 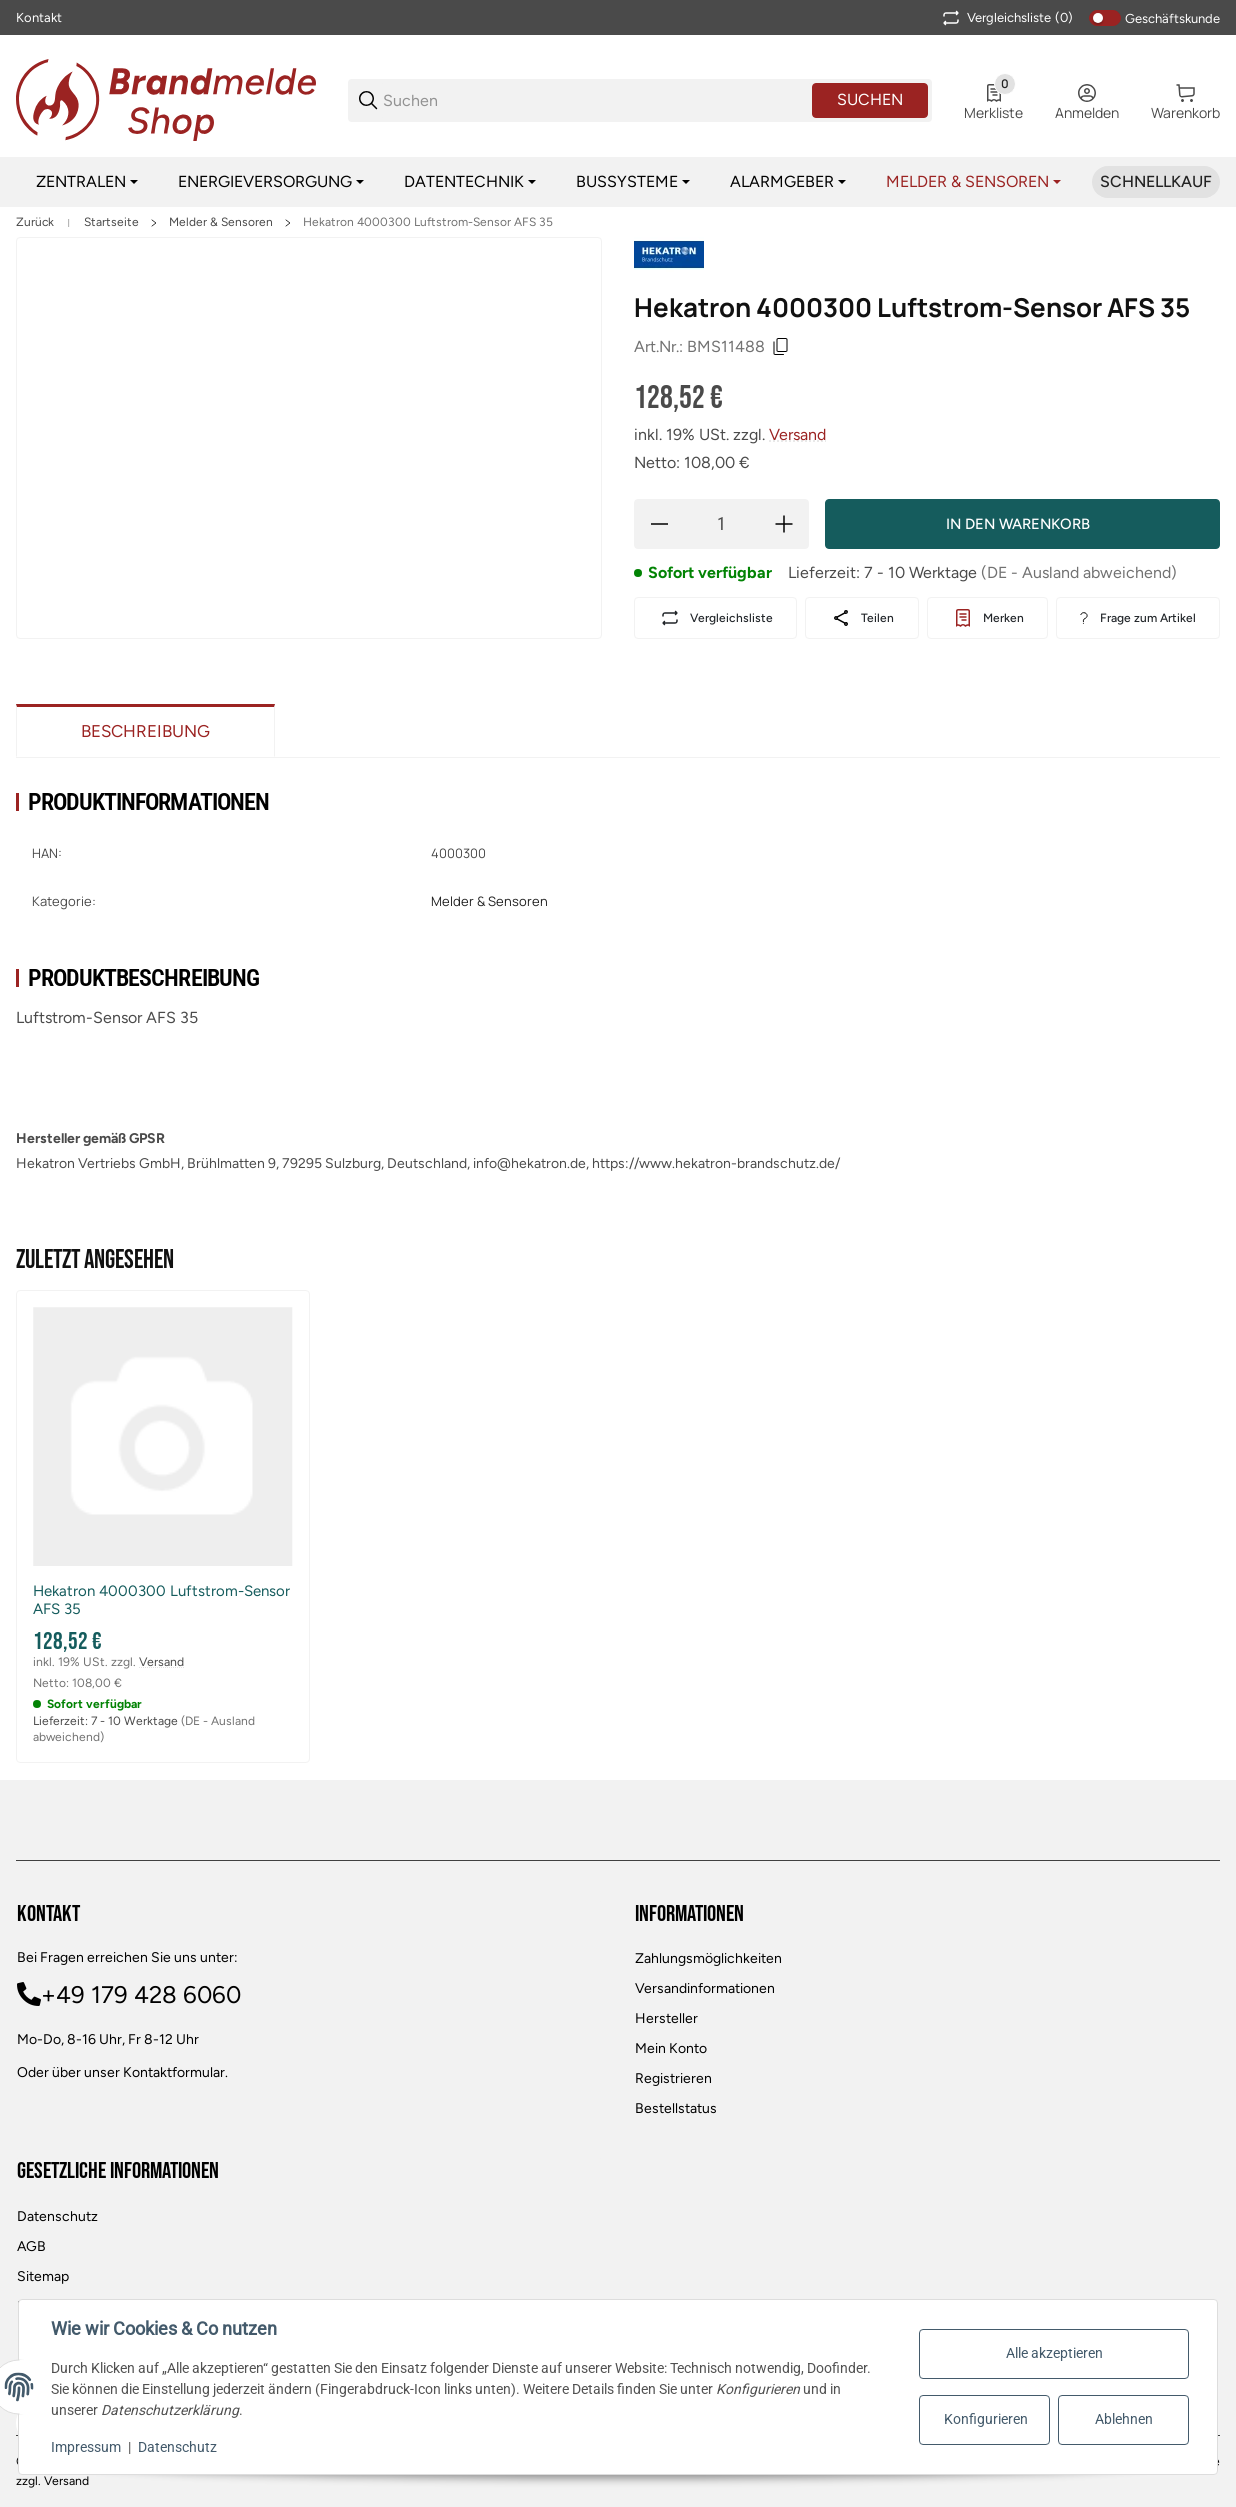 What do you see at coordinates (470, 182) in the screenshot?
I see `[Datentechnik]` at bounding box center [470, 182].